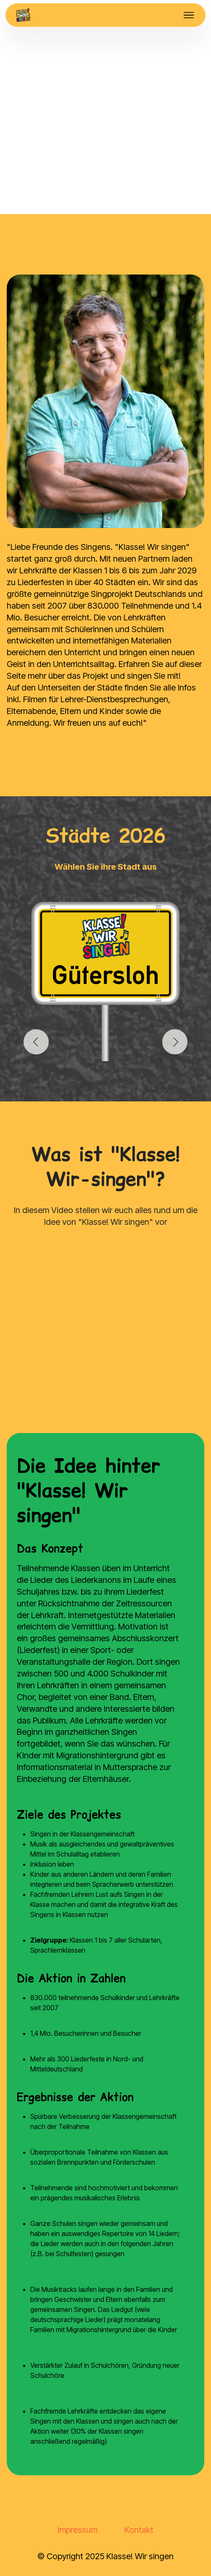  What do you see at coordinates (189, 15) in the screenshot?
I see `[Toggle navigation]` at bounding box center [189, 15].